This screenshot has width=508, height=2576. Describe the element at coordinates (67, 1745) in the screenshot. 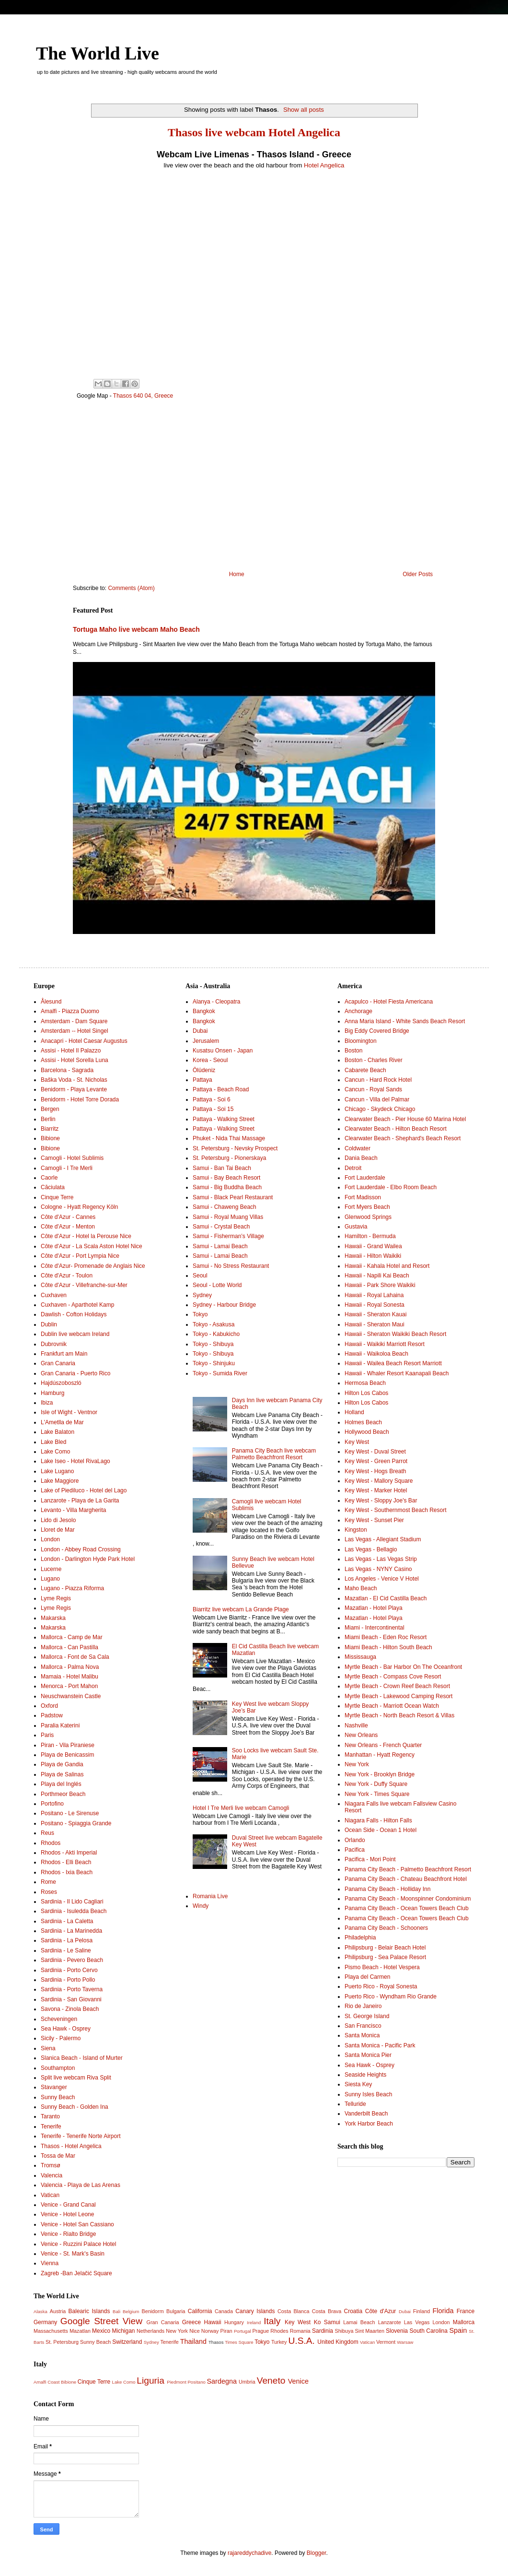

I see `Piran - Vila Piraniese` at that location.